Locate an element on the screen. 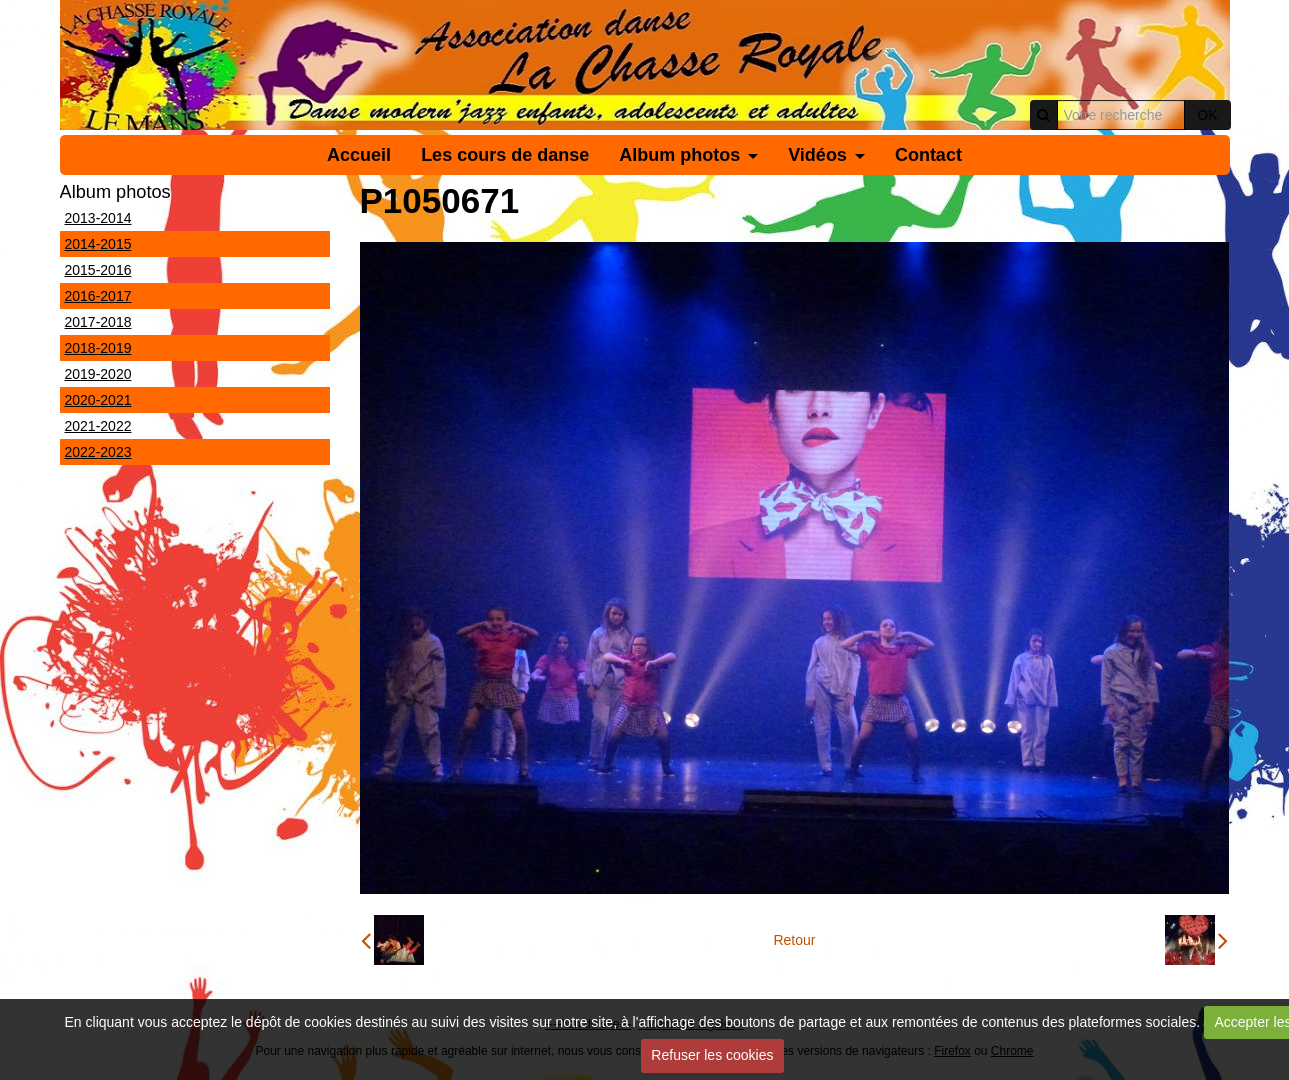 The height and width of the screenshot is (1080, 1289). 2013-2014 is located at coordinates (98, 218).